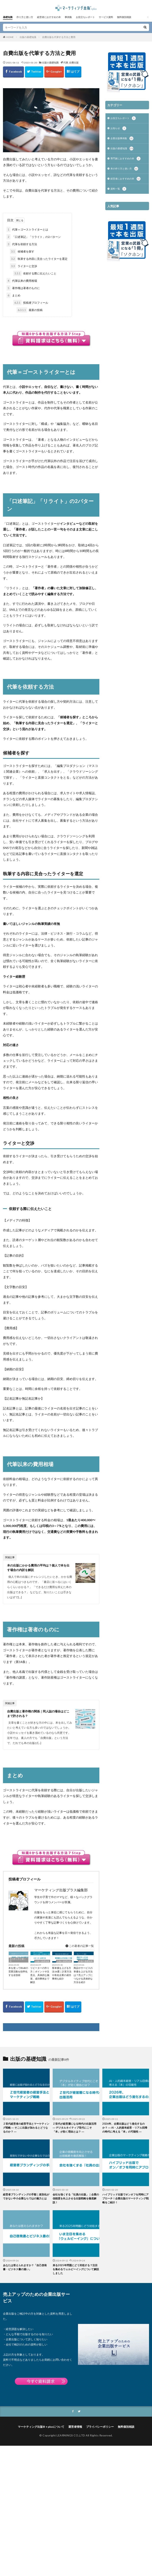  What do you see at coordinates (119, 192) in the screenshot?
I see `資料一覧` at bounding box center [119, 192].